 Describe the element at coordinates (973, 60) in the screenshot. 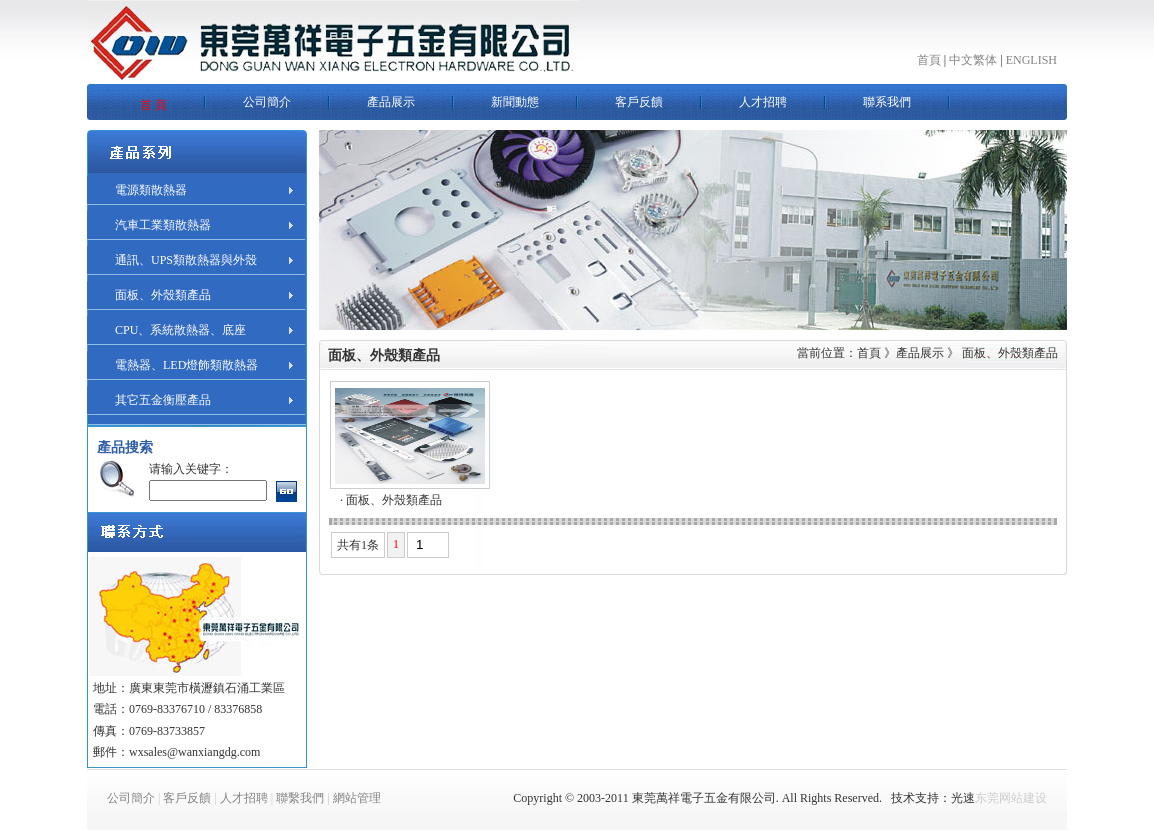

I see `中文繁体` at that location.